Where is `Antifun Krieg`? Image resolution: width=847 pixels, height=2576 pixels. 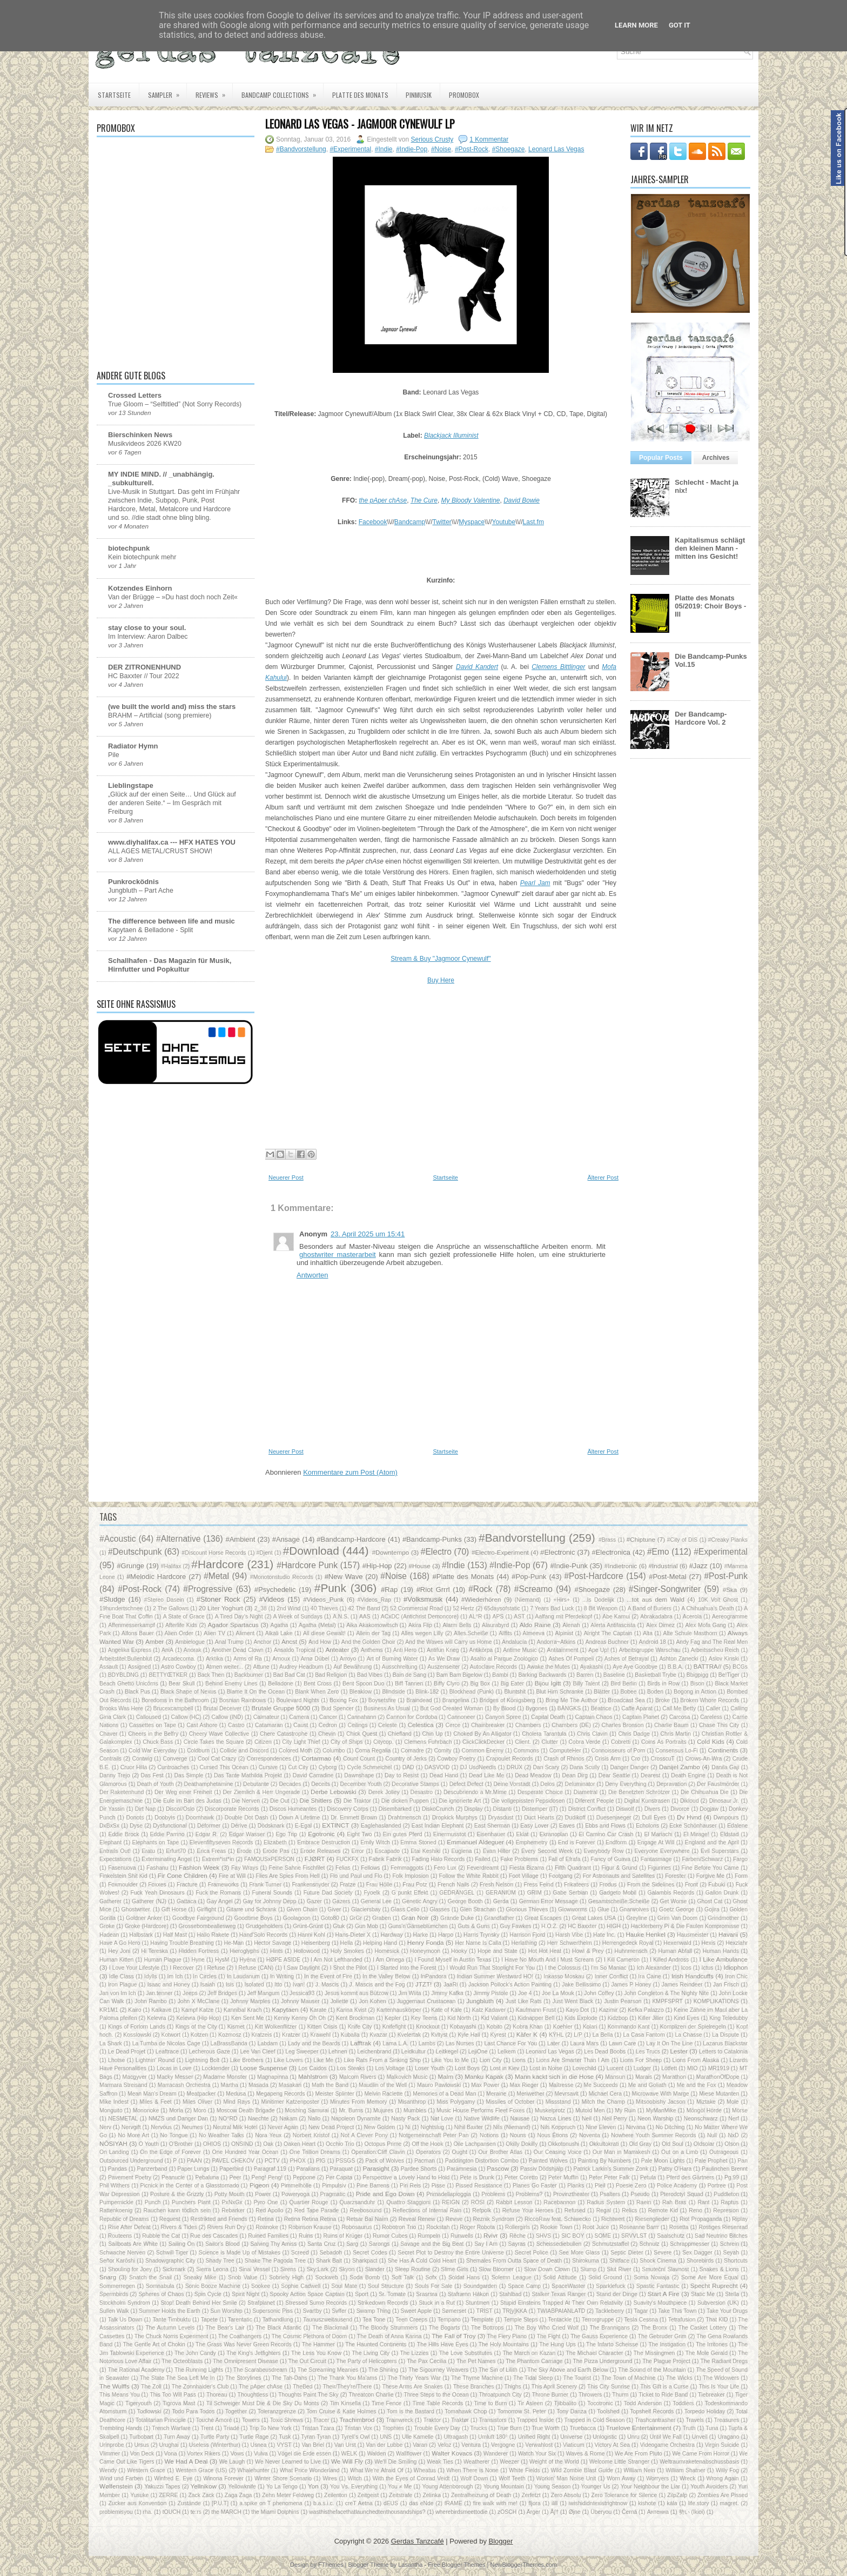 Antifun Krieg is located at coordinates (443, 1650).